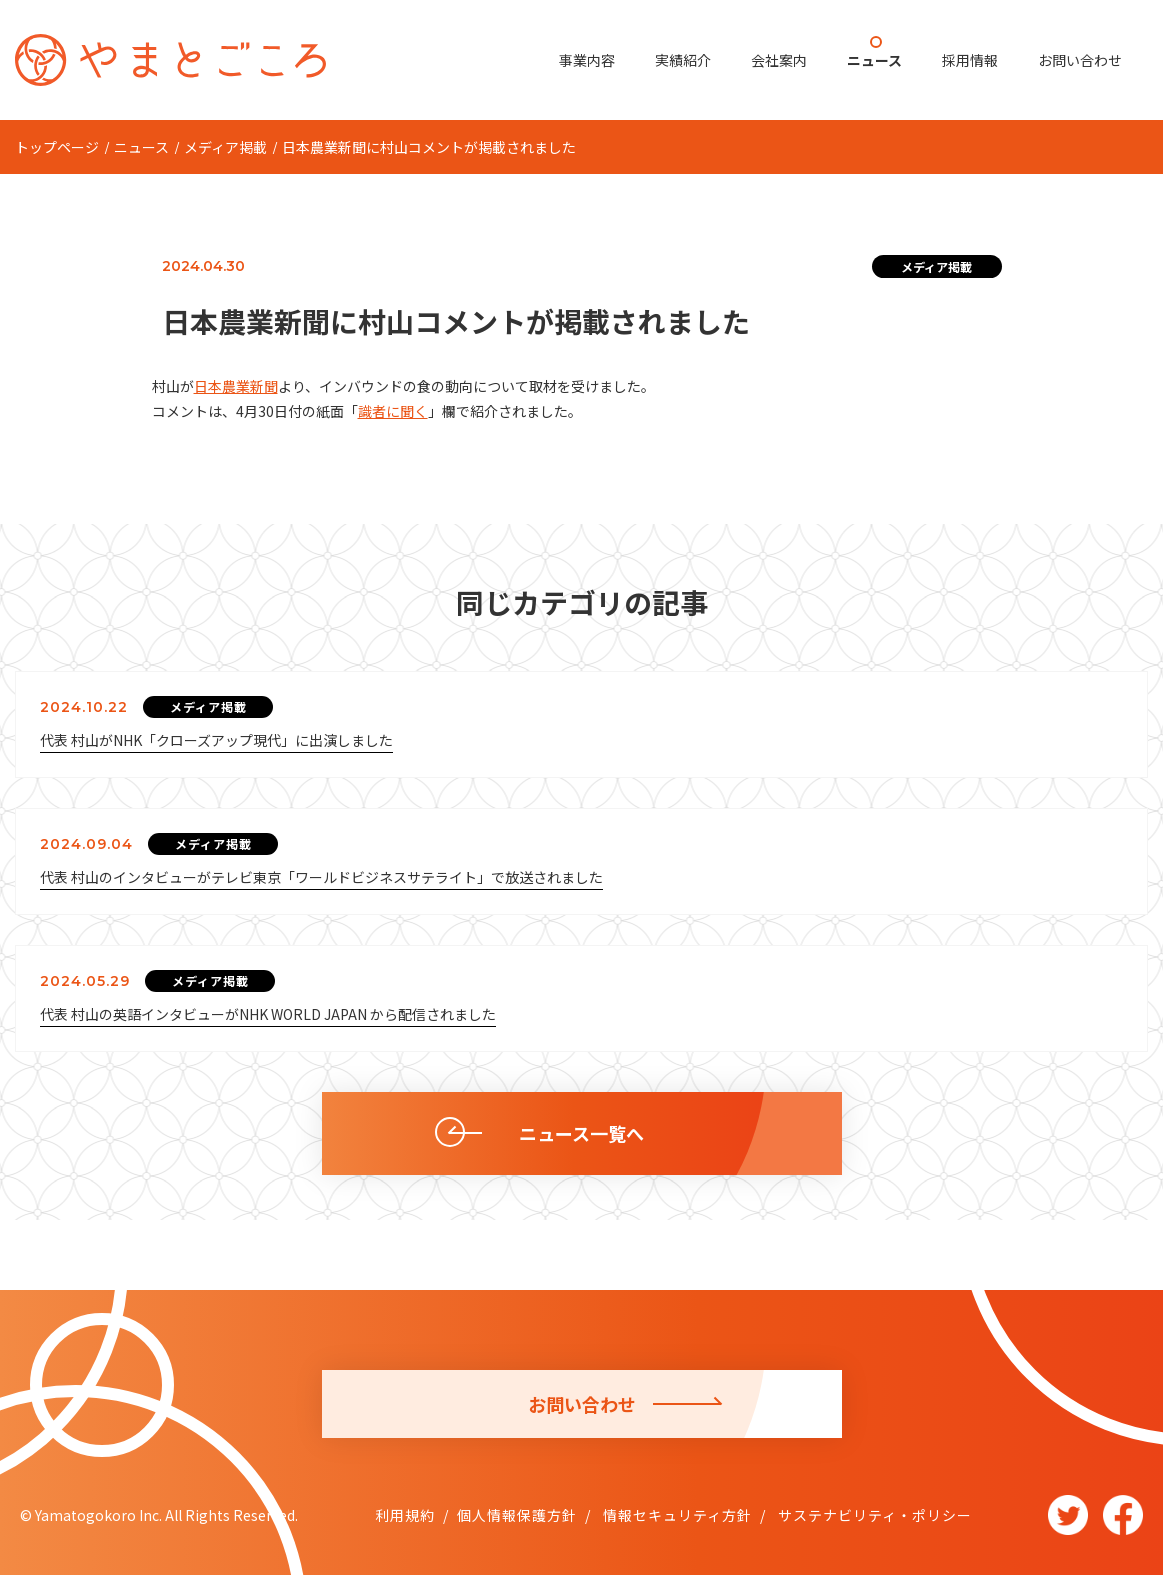  Describe the element at coordinates (587, 60) in the screenshot. I see `事業内容` at that location.